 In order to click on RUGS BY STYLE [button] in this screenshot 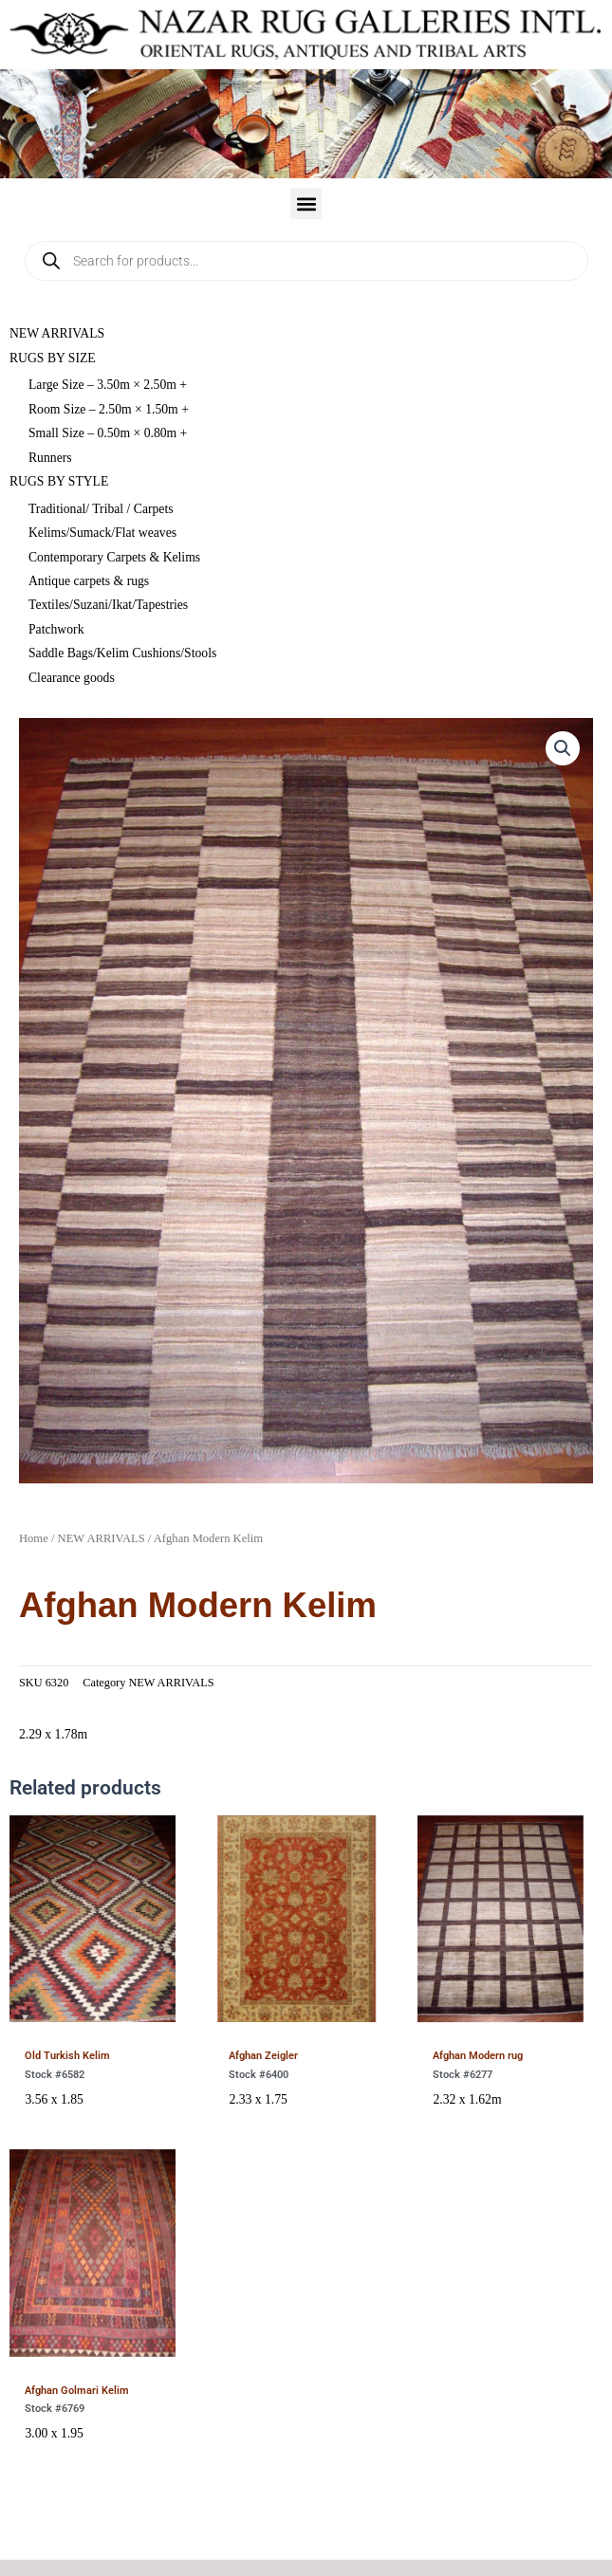, I will do `click(58, 481)`.